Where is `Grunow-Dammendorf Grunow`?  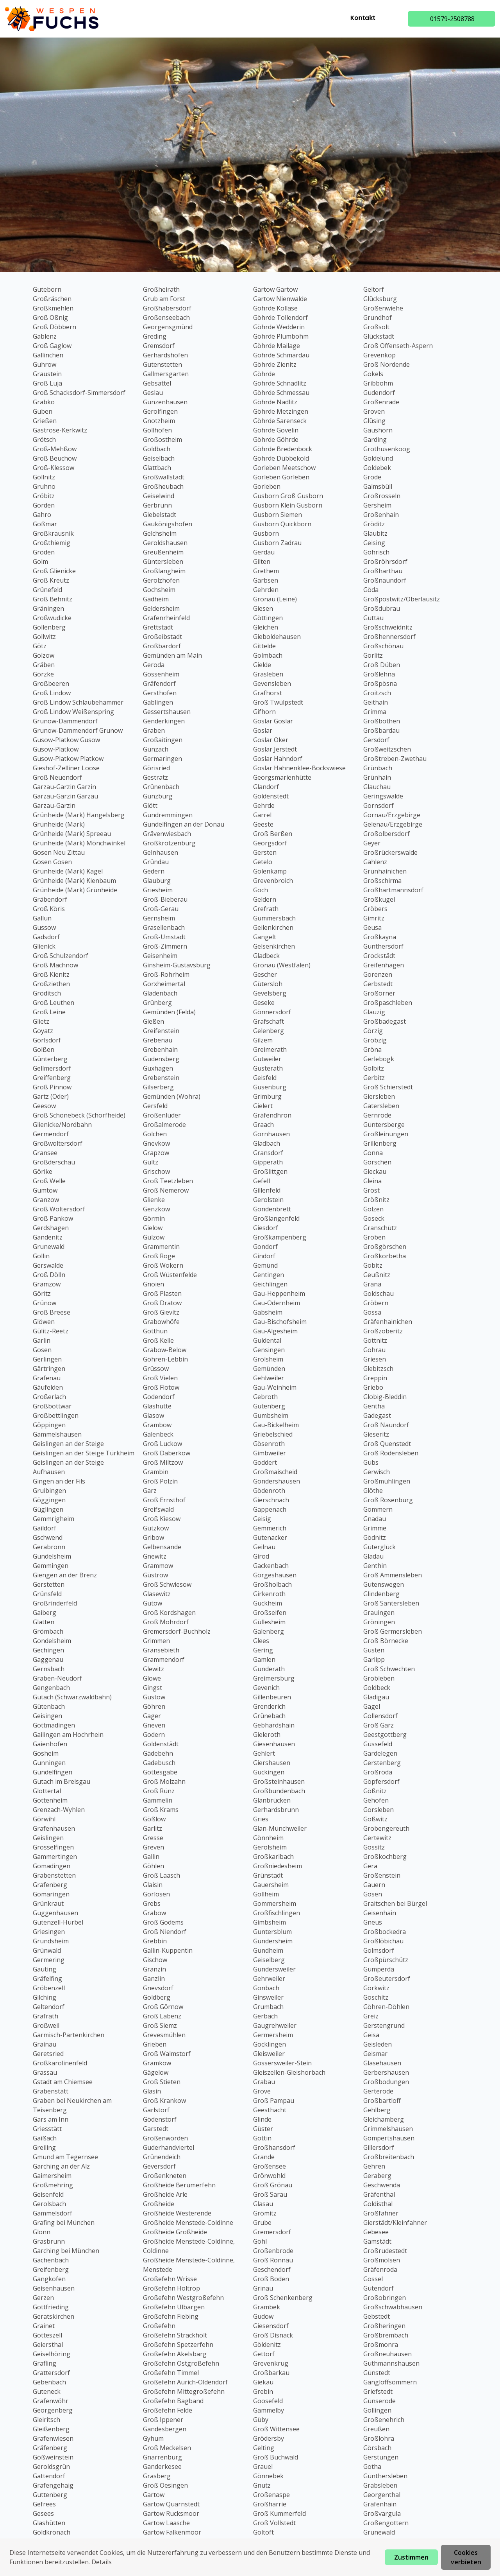
Grunow-Dammendorf Grunow is located at coordinates (78, 730).